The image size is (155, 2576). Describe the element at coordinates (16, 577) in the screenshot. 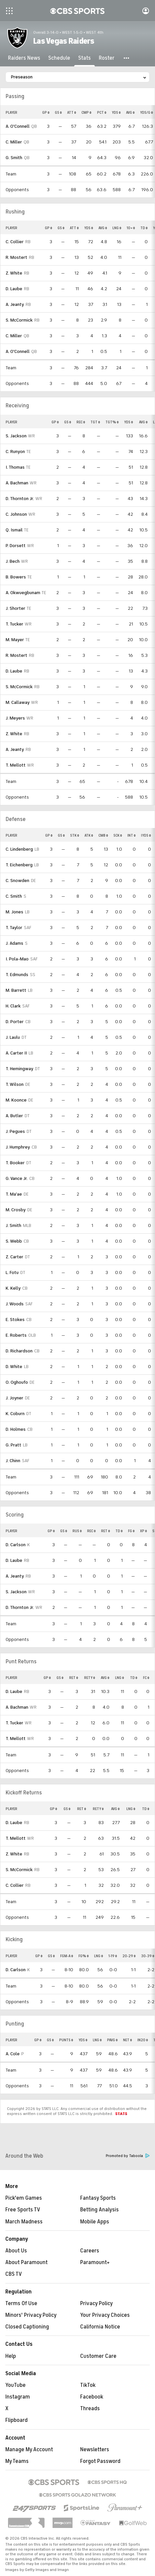

I see `B. Bowers` at that location.